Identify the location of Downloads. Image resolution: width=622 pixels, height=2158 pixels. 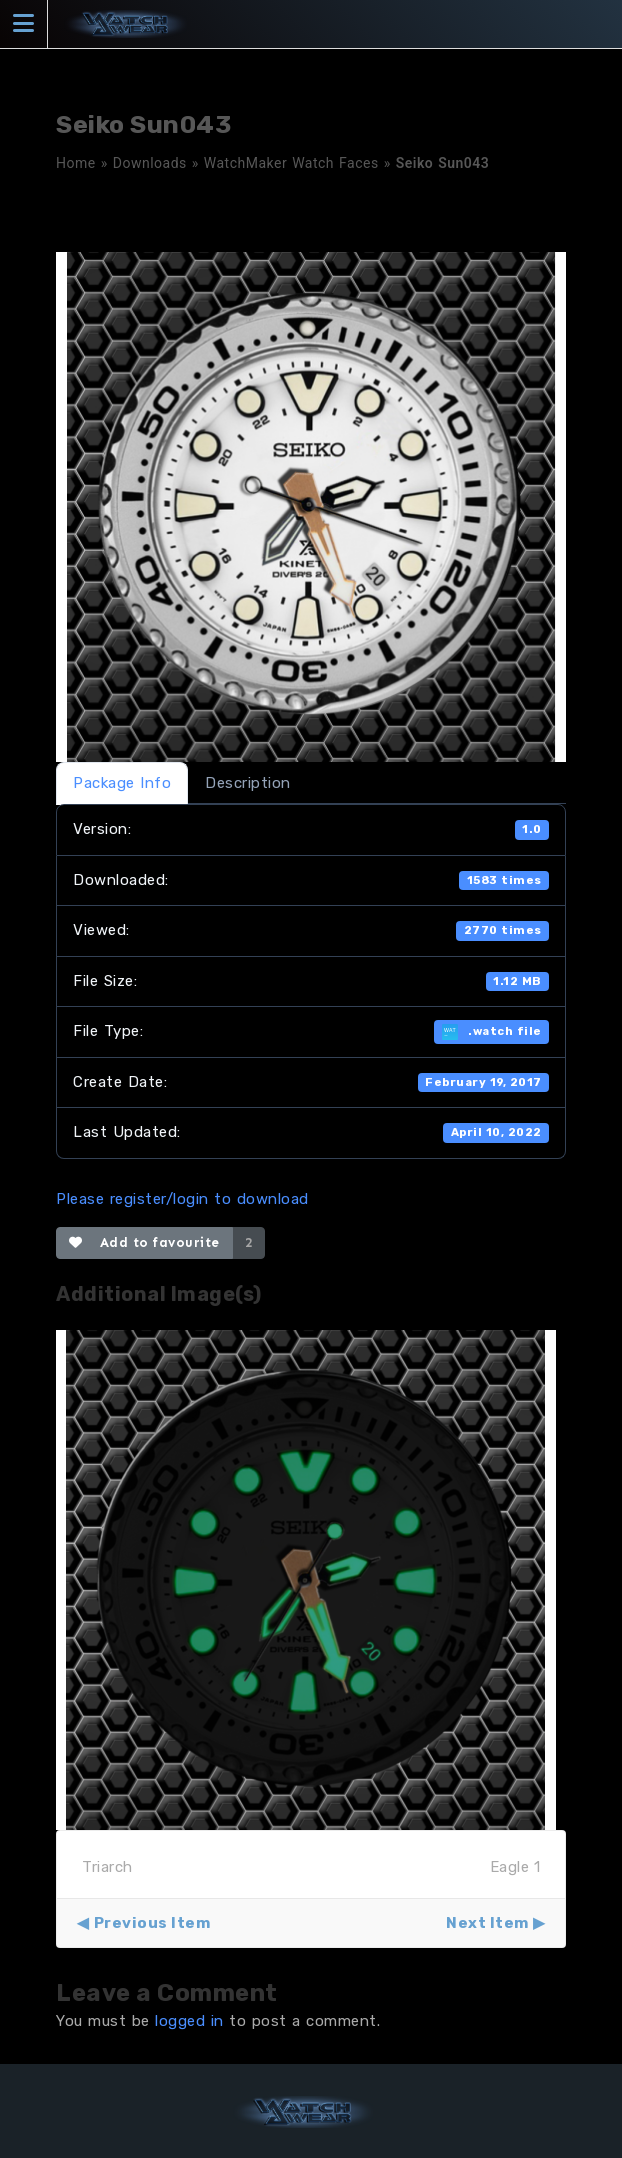
(150, 163).